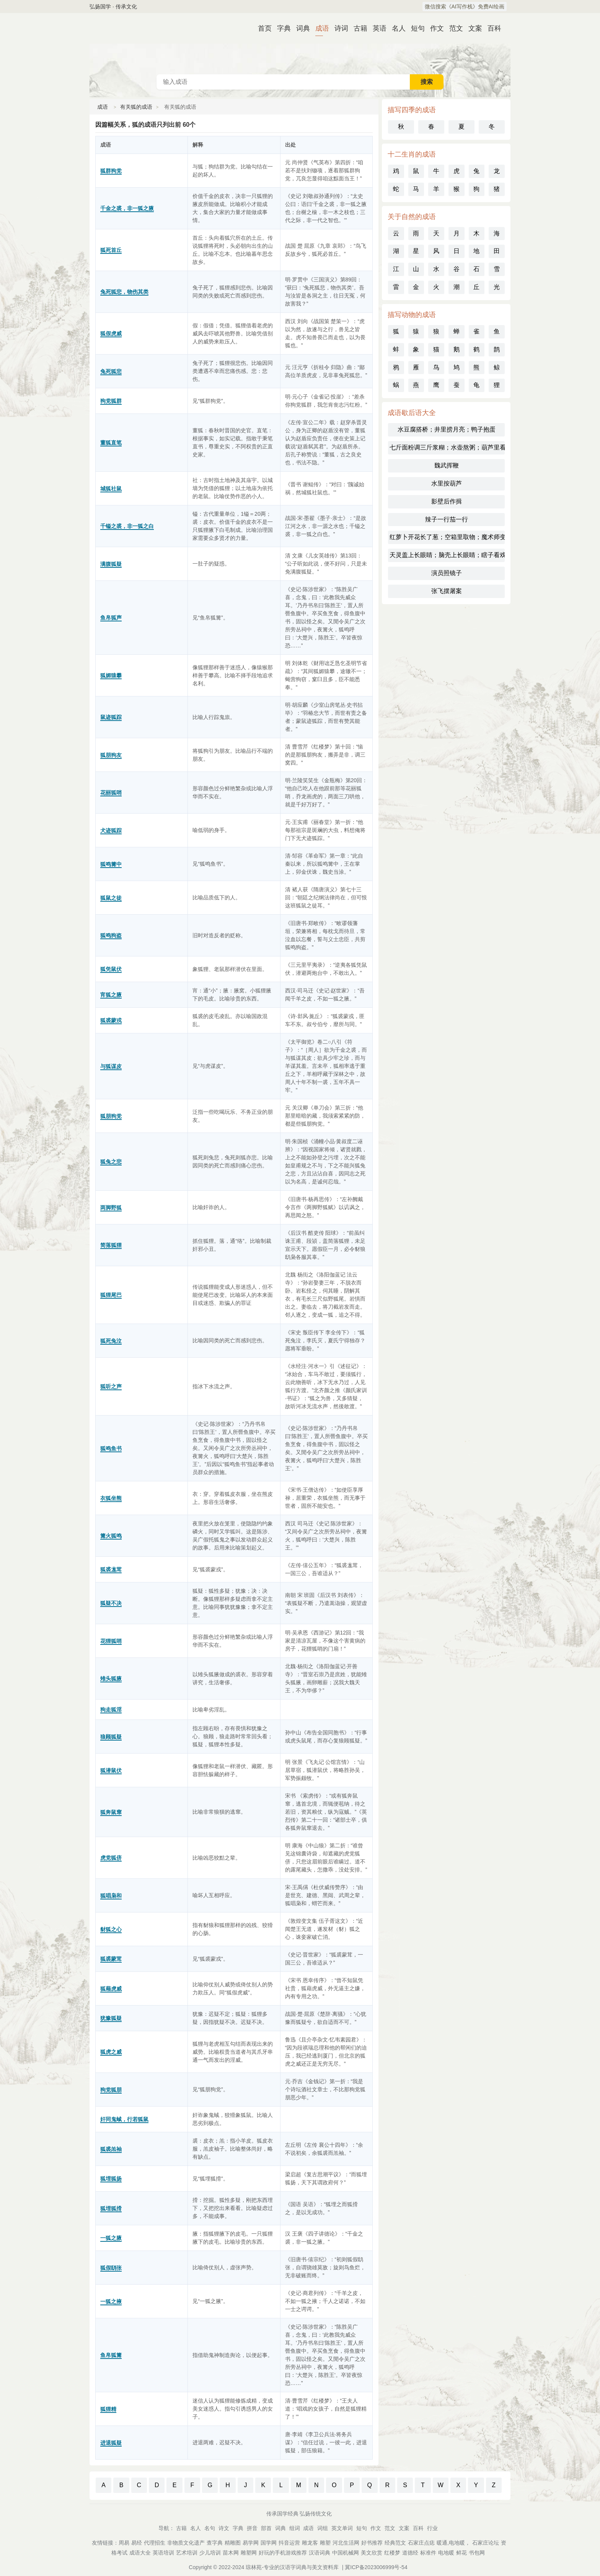  What do you see at coordinates (111, 371) in the screenshot?
I see `兔死狐悲` at bounding box center [111, 371].